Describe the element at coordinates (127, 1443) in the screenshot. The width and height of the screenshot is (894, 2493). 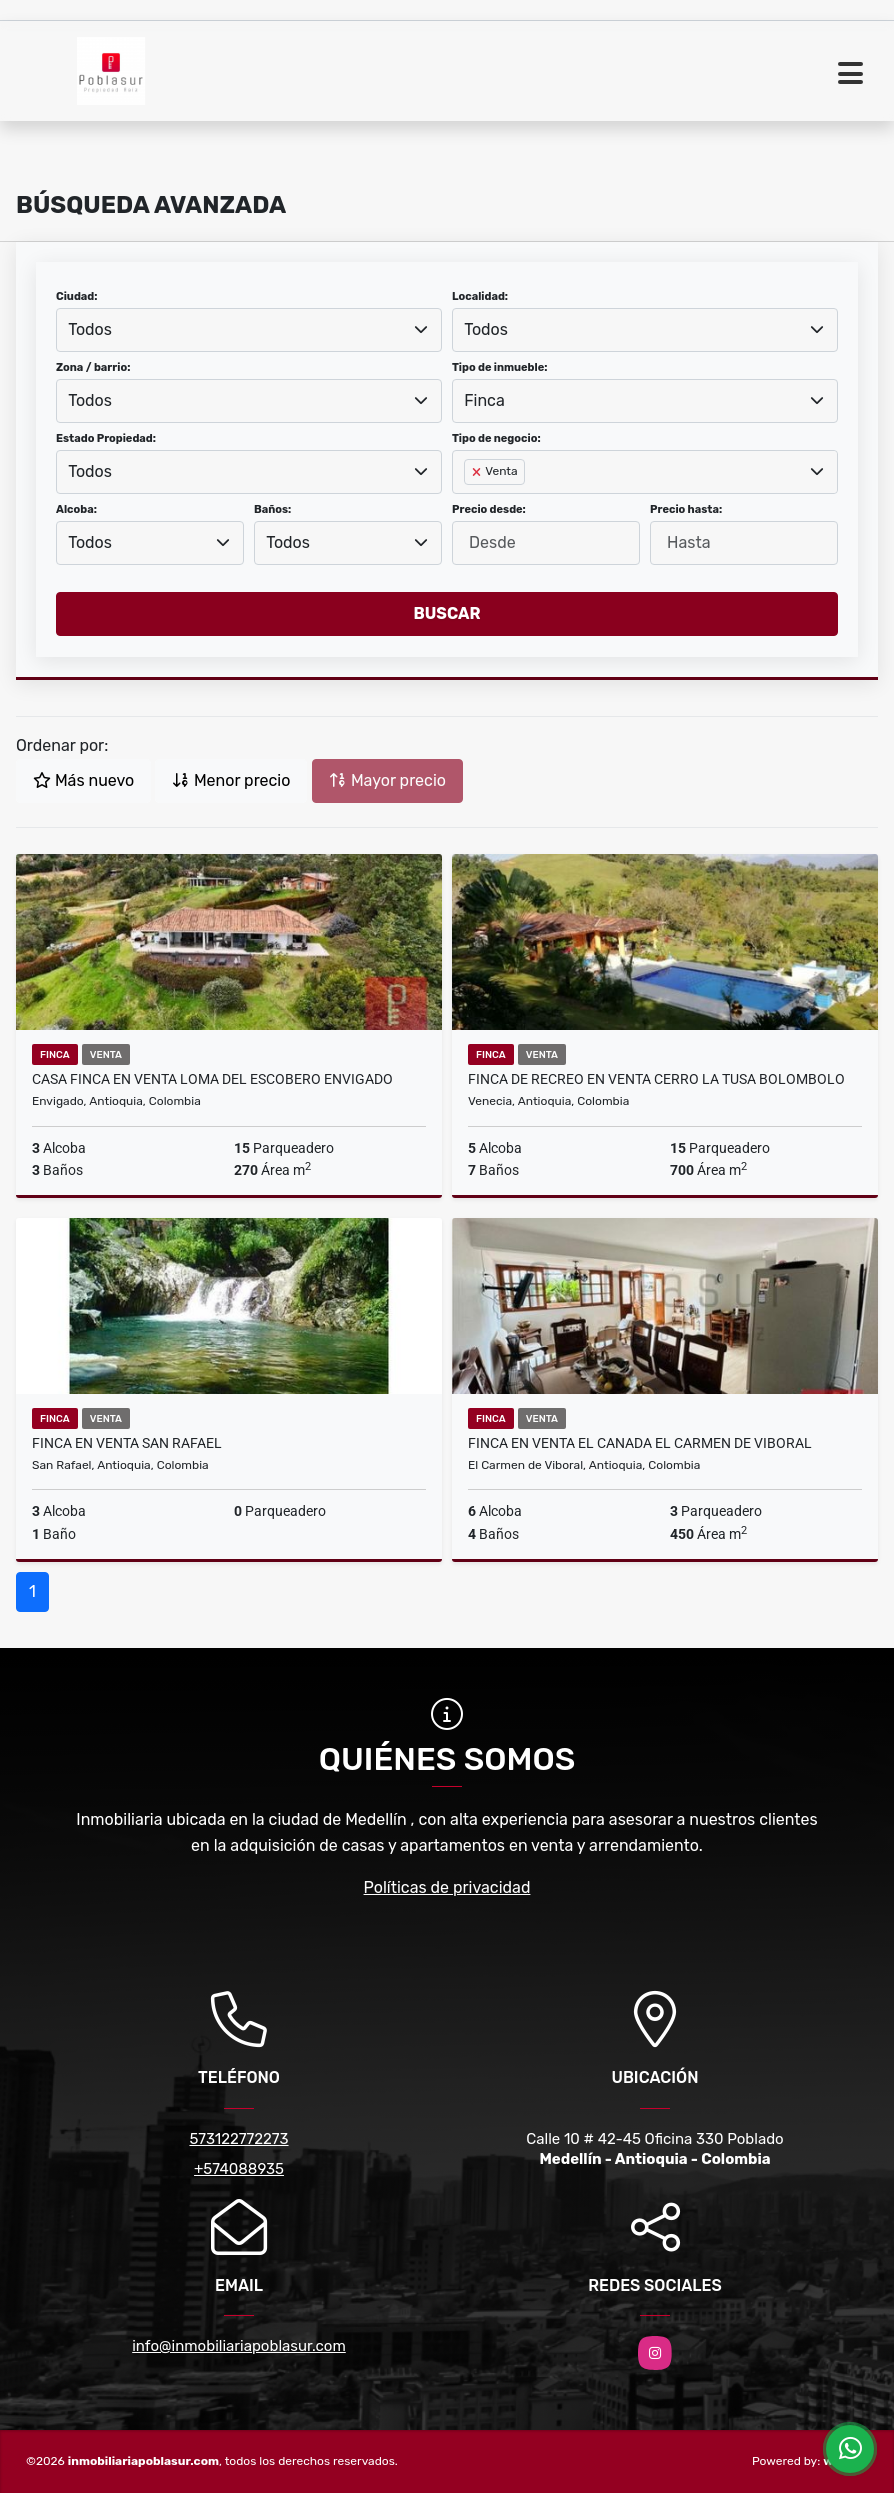
I see `FINCA EN VENTA SAN RAFAEL` at that location.